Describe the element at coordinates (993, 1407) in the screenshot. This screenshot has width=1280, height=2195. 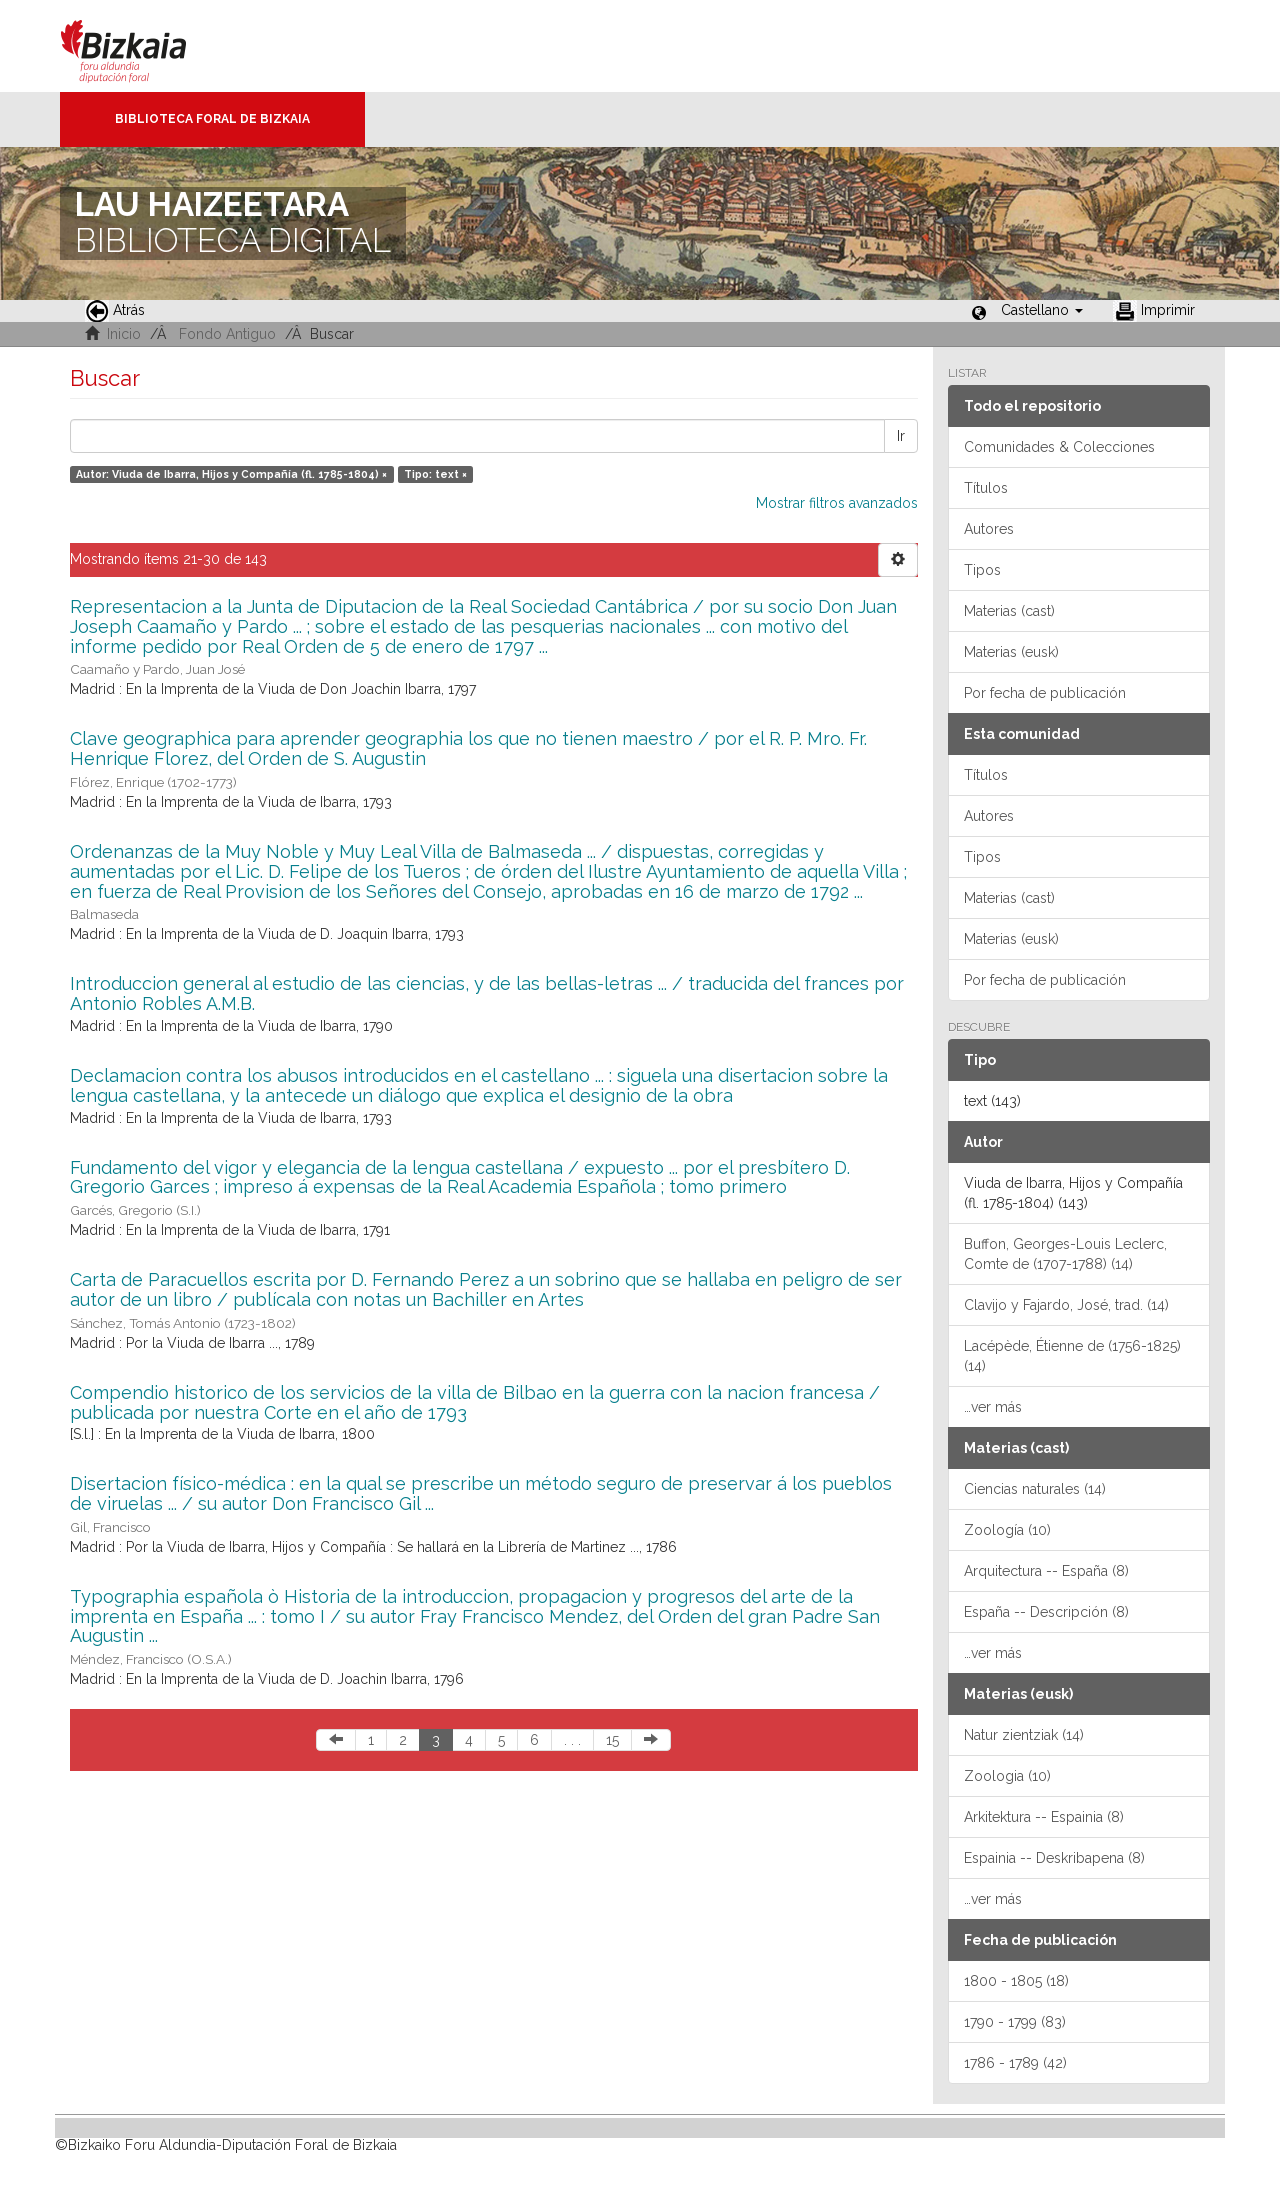
I see `…ver más` at that location.